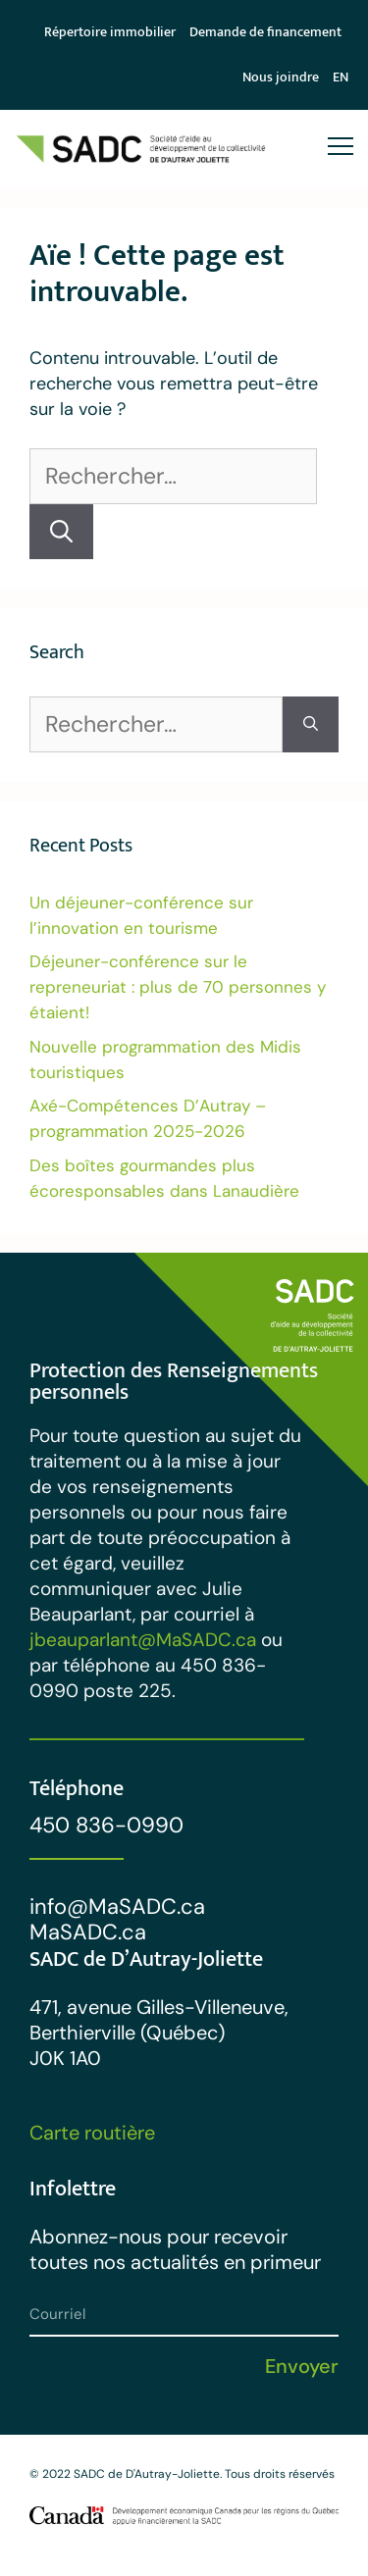 Image resolution: width=368 pixels, height=2576 pixels. Describe the element at coordinates (92, 2132) in the screenshot. I see `Carte routière` at that location.